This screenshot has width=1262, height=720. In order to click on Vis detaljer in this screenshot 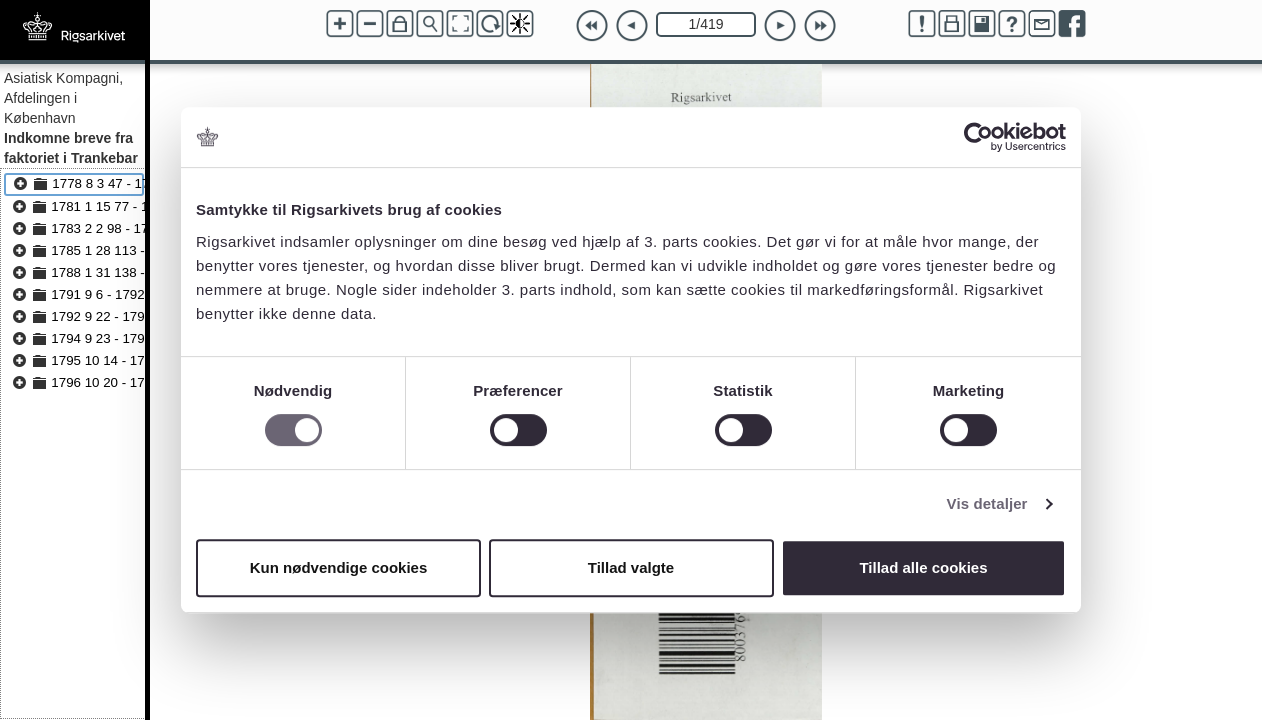, I will do `click(987, 503)`.